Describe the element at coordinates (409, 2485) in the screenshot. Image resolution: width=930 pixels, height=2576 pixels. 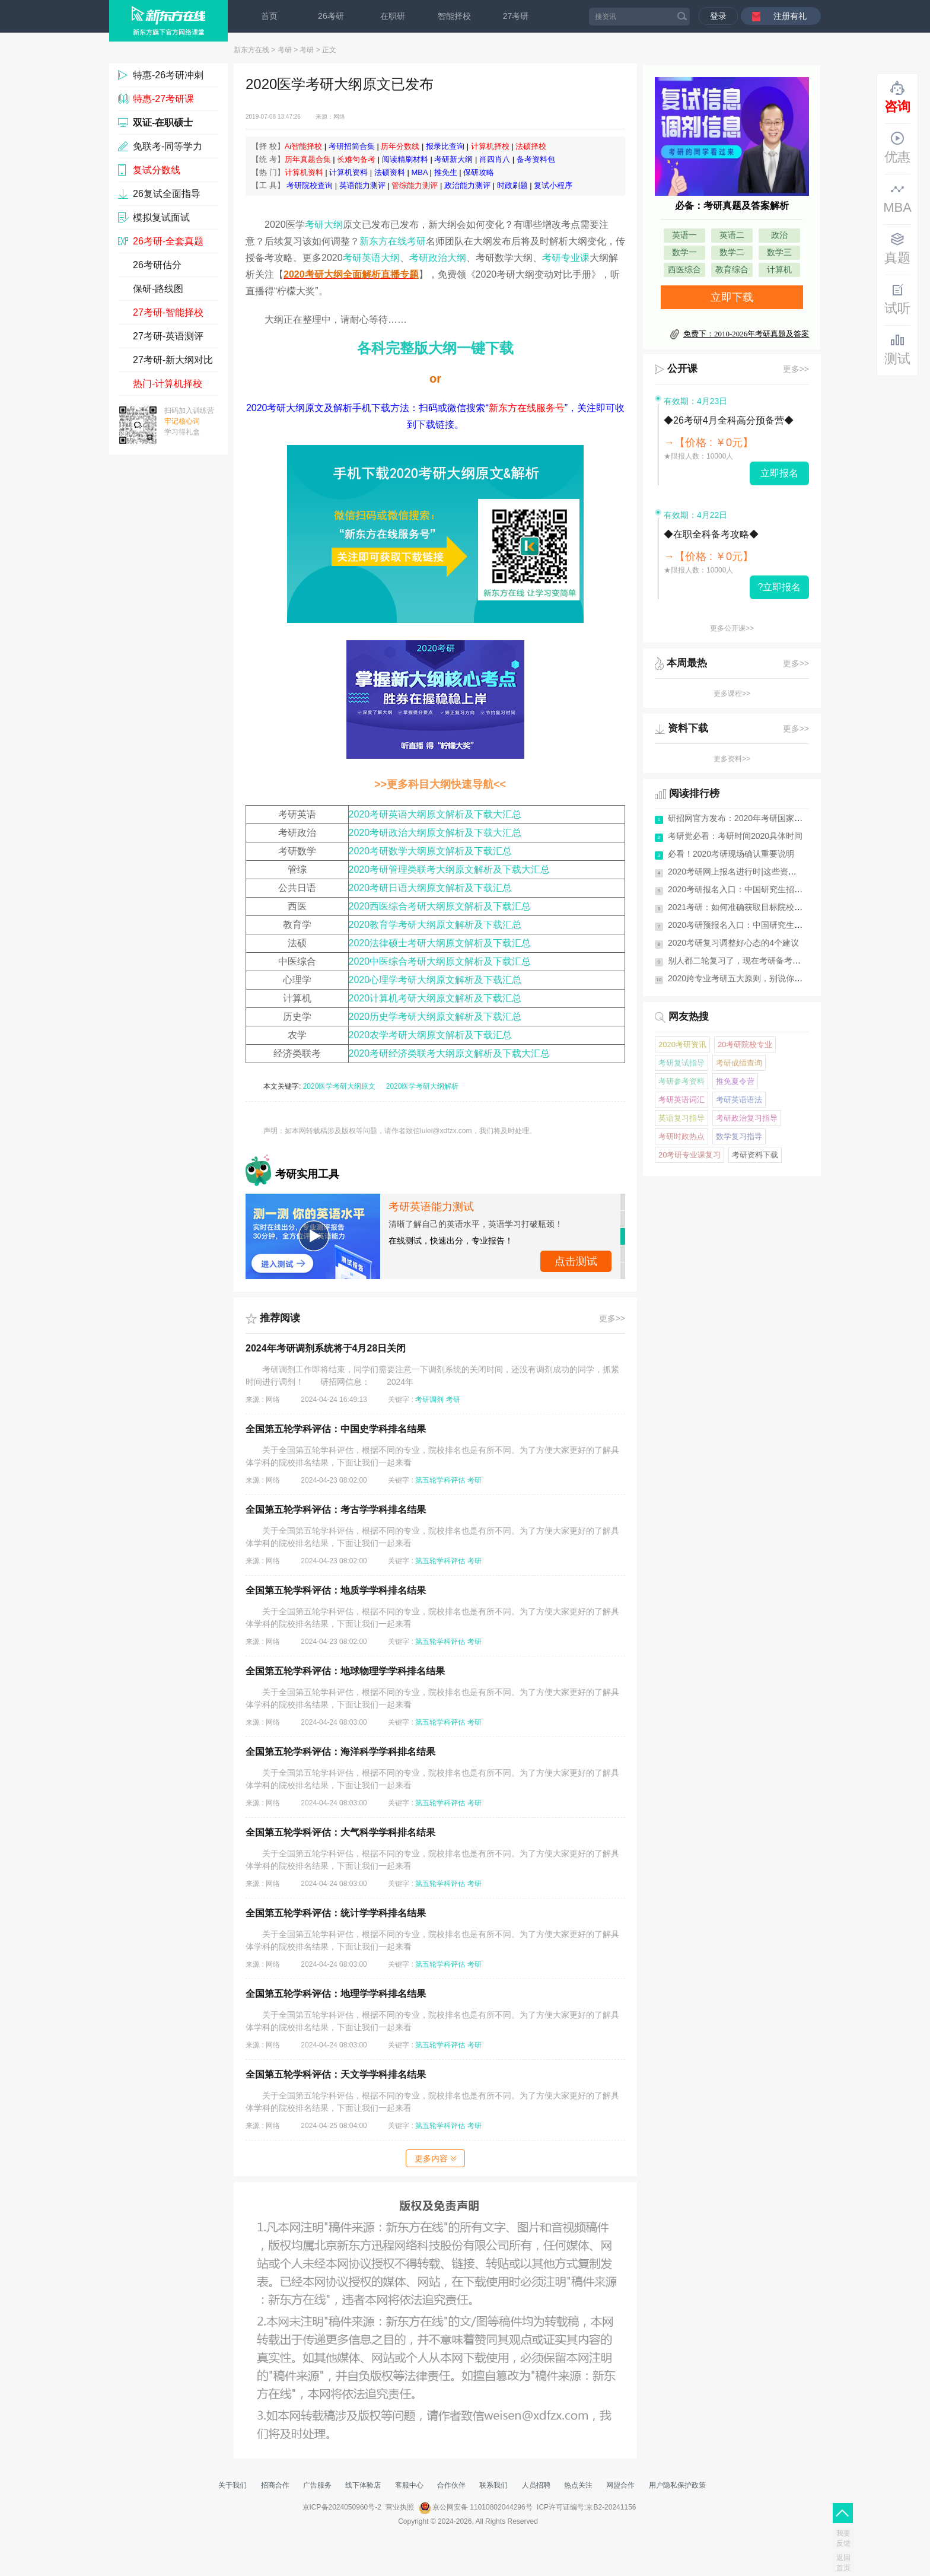
I see `客服中心` at that location.